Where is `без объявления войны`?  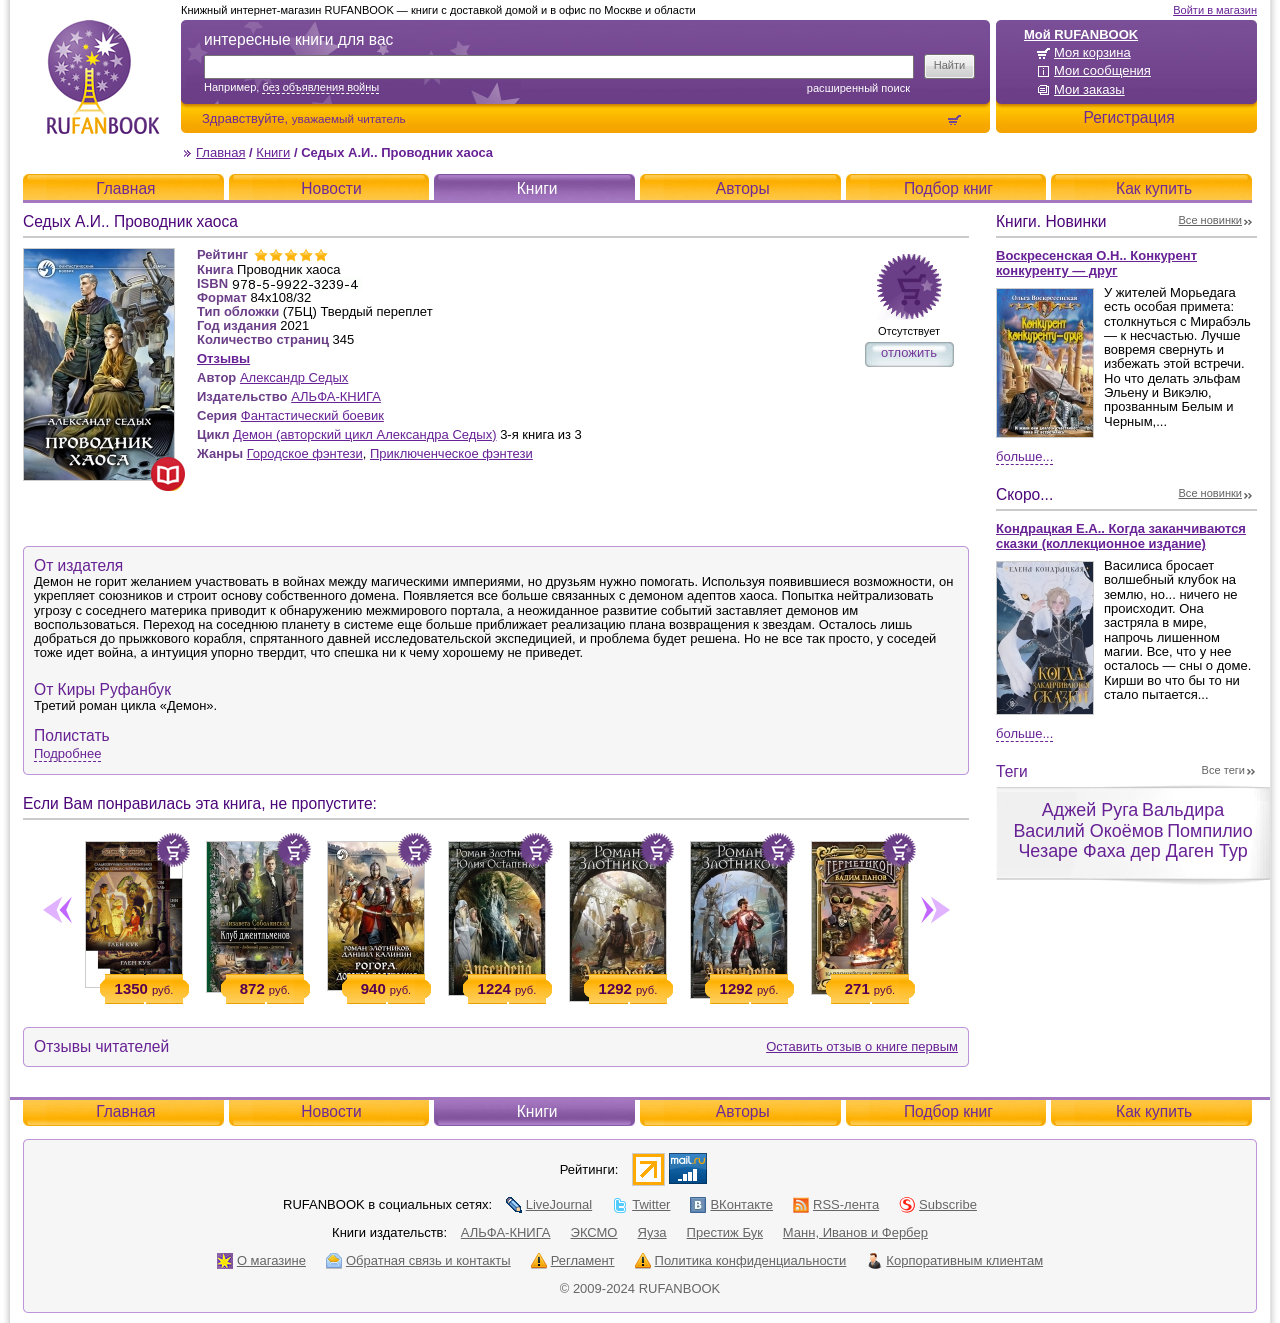
без объявления войны is located at coordinates (320, 87).